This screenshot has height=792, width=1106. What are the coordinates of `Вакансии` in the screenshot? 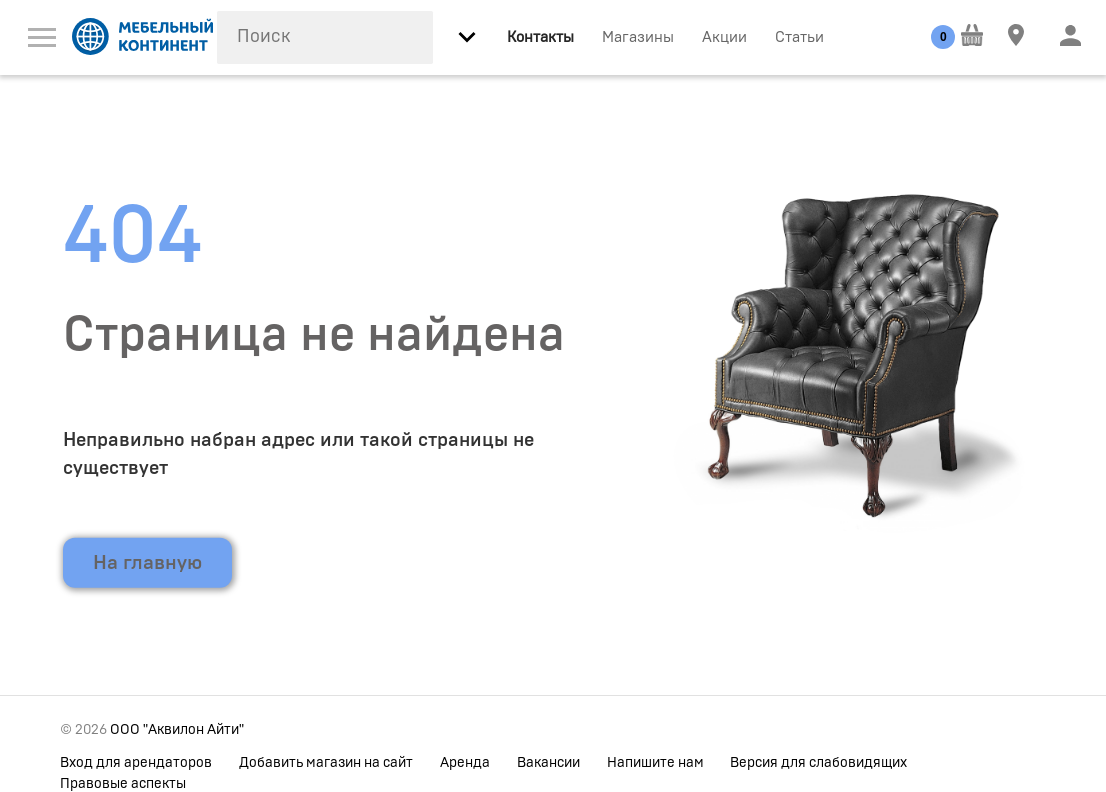 It's located at (548, 763).